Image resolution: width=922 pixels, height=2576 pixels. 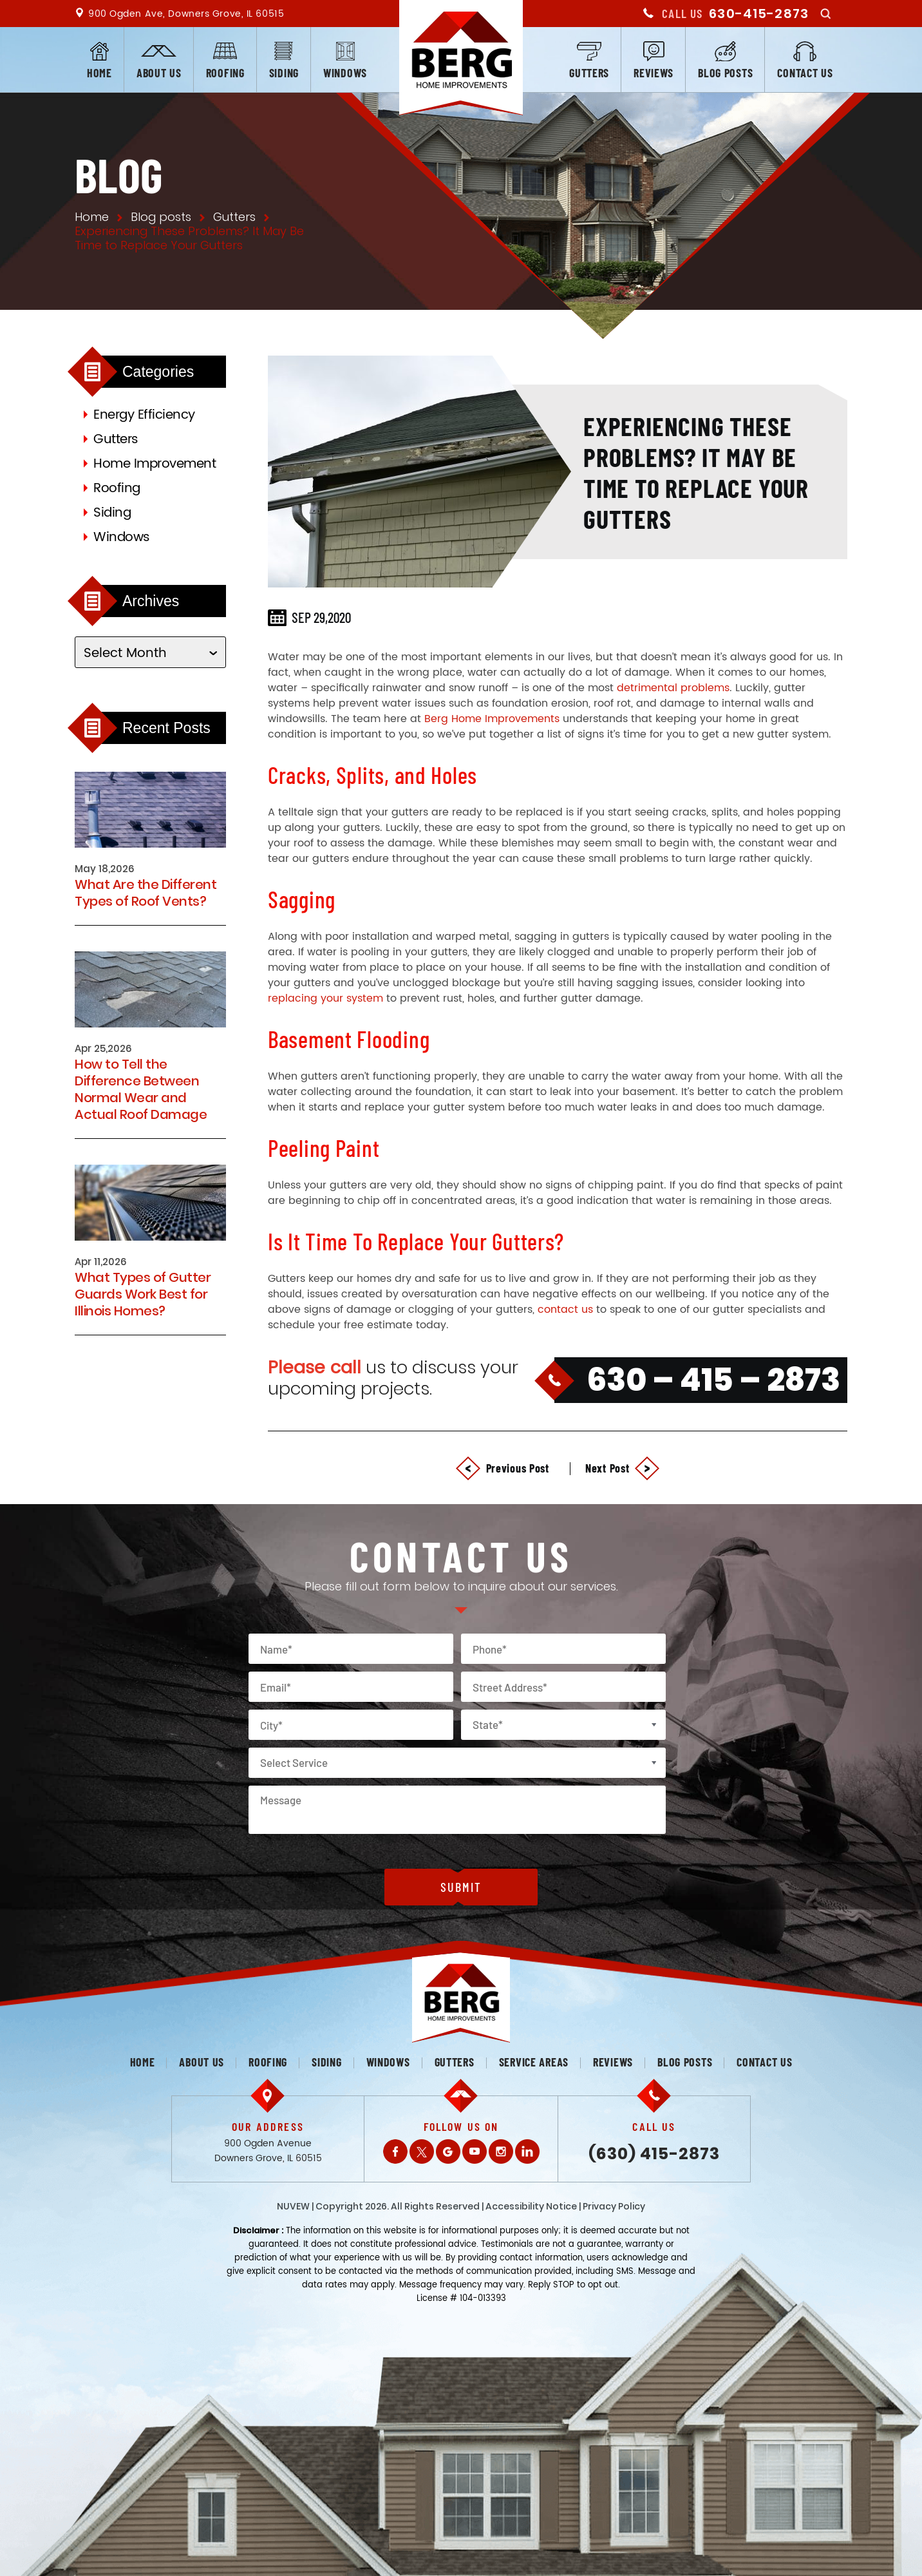 I want to click on What Types of Gutter Guards Work Best for Illinois Homes?, so click(x=143, y=1294).